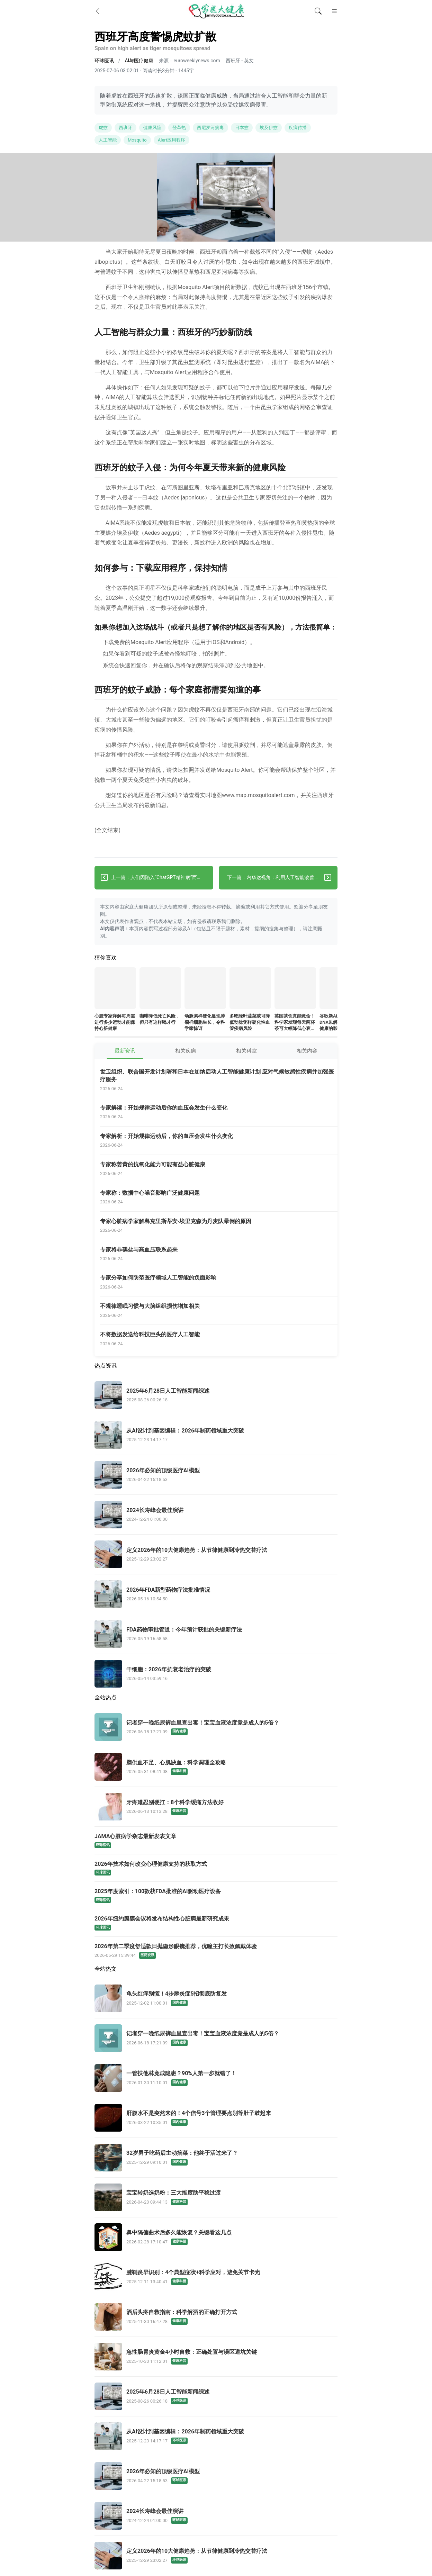 This screenshot has width=432, height=2576. What do you see at coordinates (219, 1283) in the screenshot?
I see `[专家分享如何防范医疗领域人工智能的负面影响]` at bounding box center [219, 1283].